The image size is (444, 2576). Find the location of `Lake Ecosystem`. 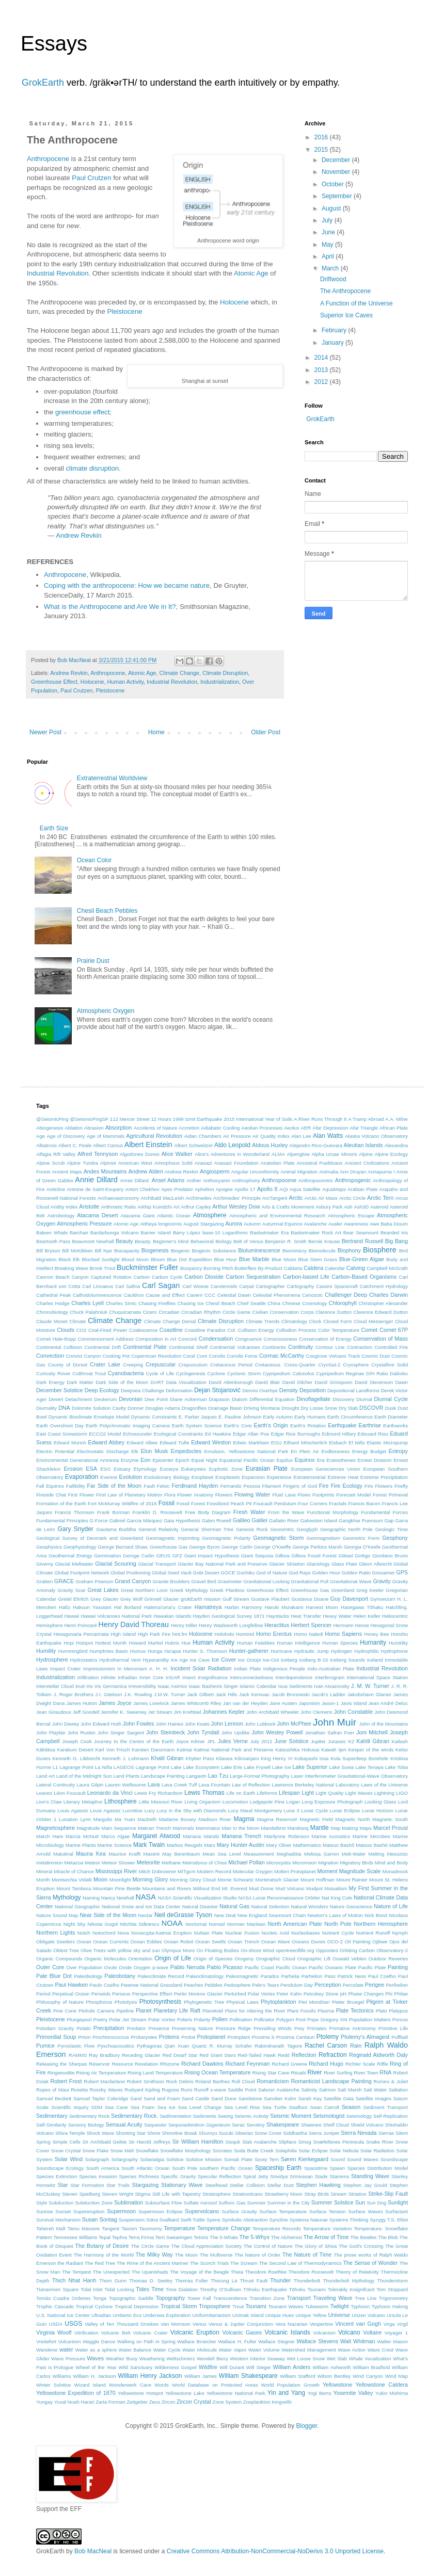

Lake Ecosystem is located at coordinates (201, 1767).